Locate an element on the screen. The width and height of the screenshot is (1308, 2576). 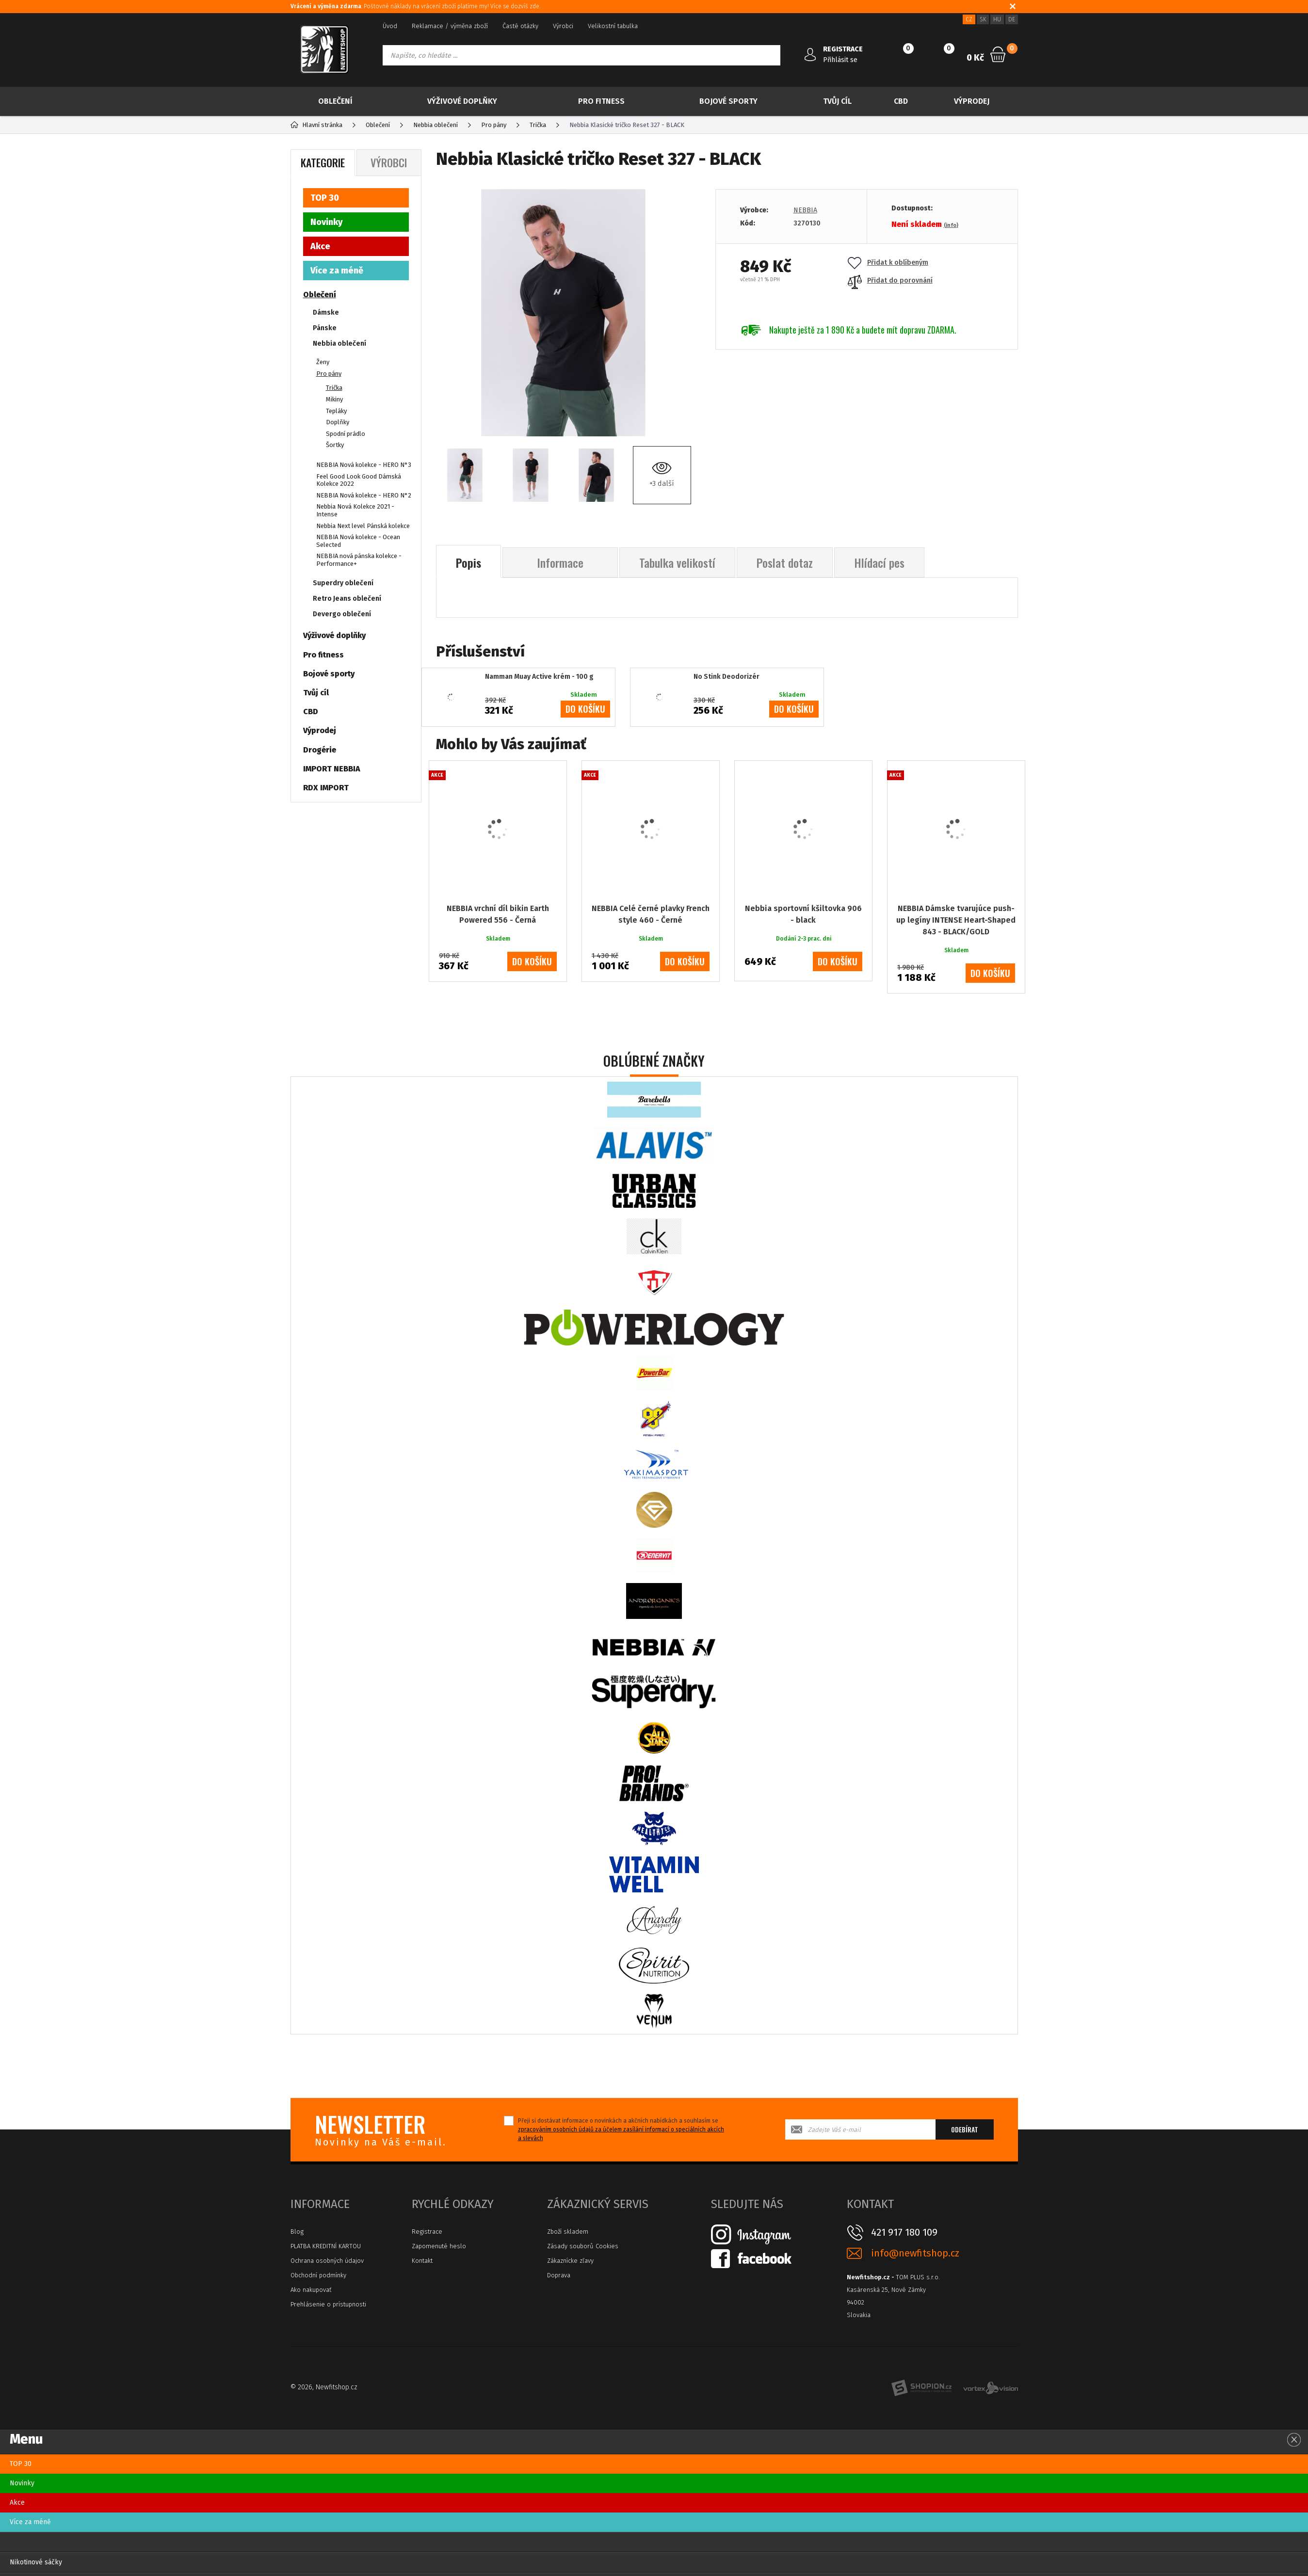
NEBBIA Celé černé plavky French style 460 - Černé is located at coordinates (651, 914).